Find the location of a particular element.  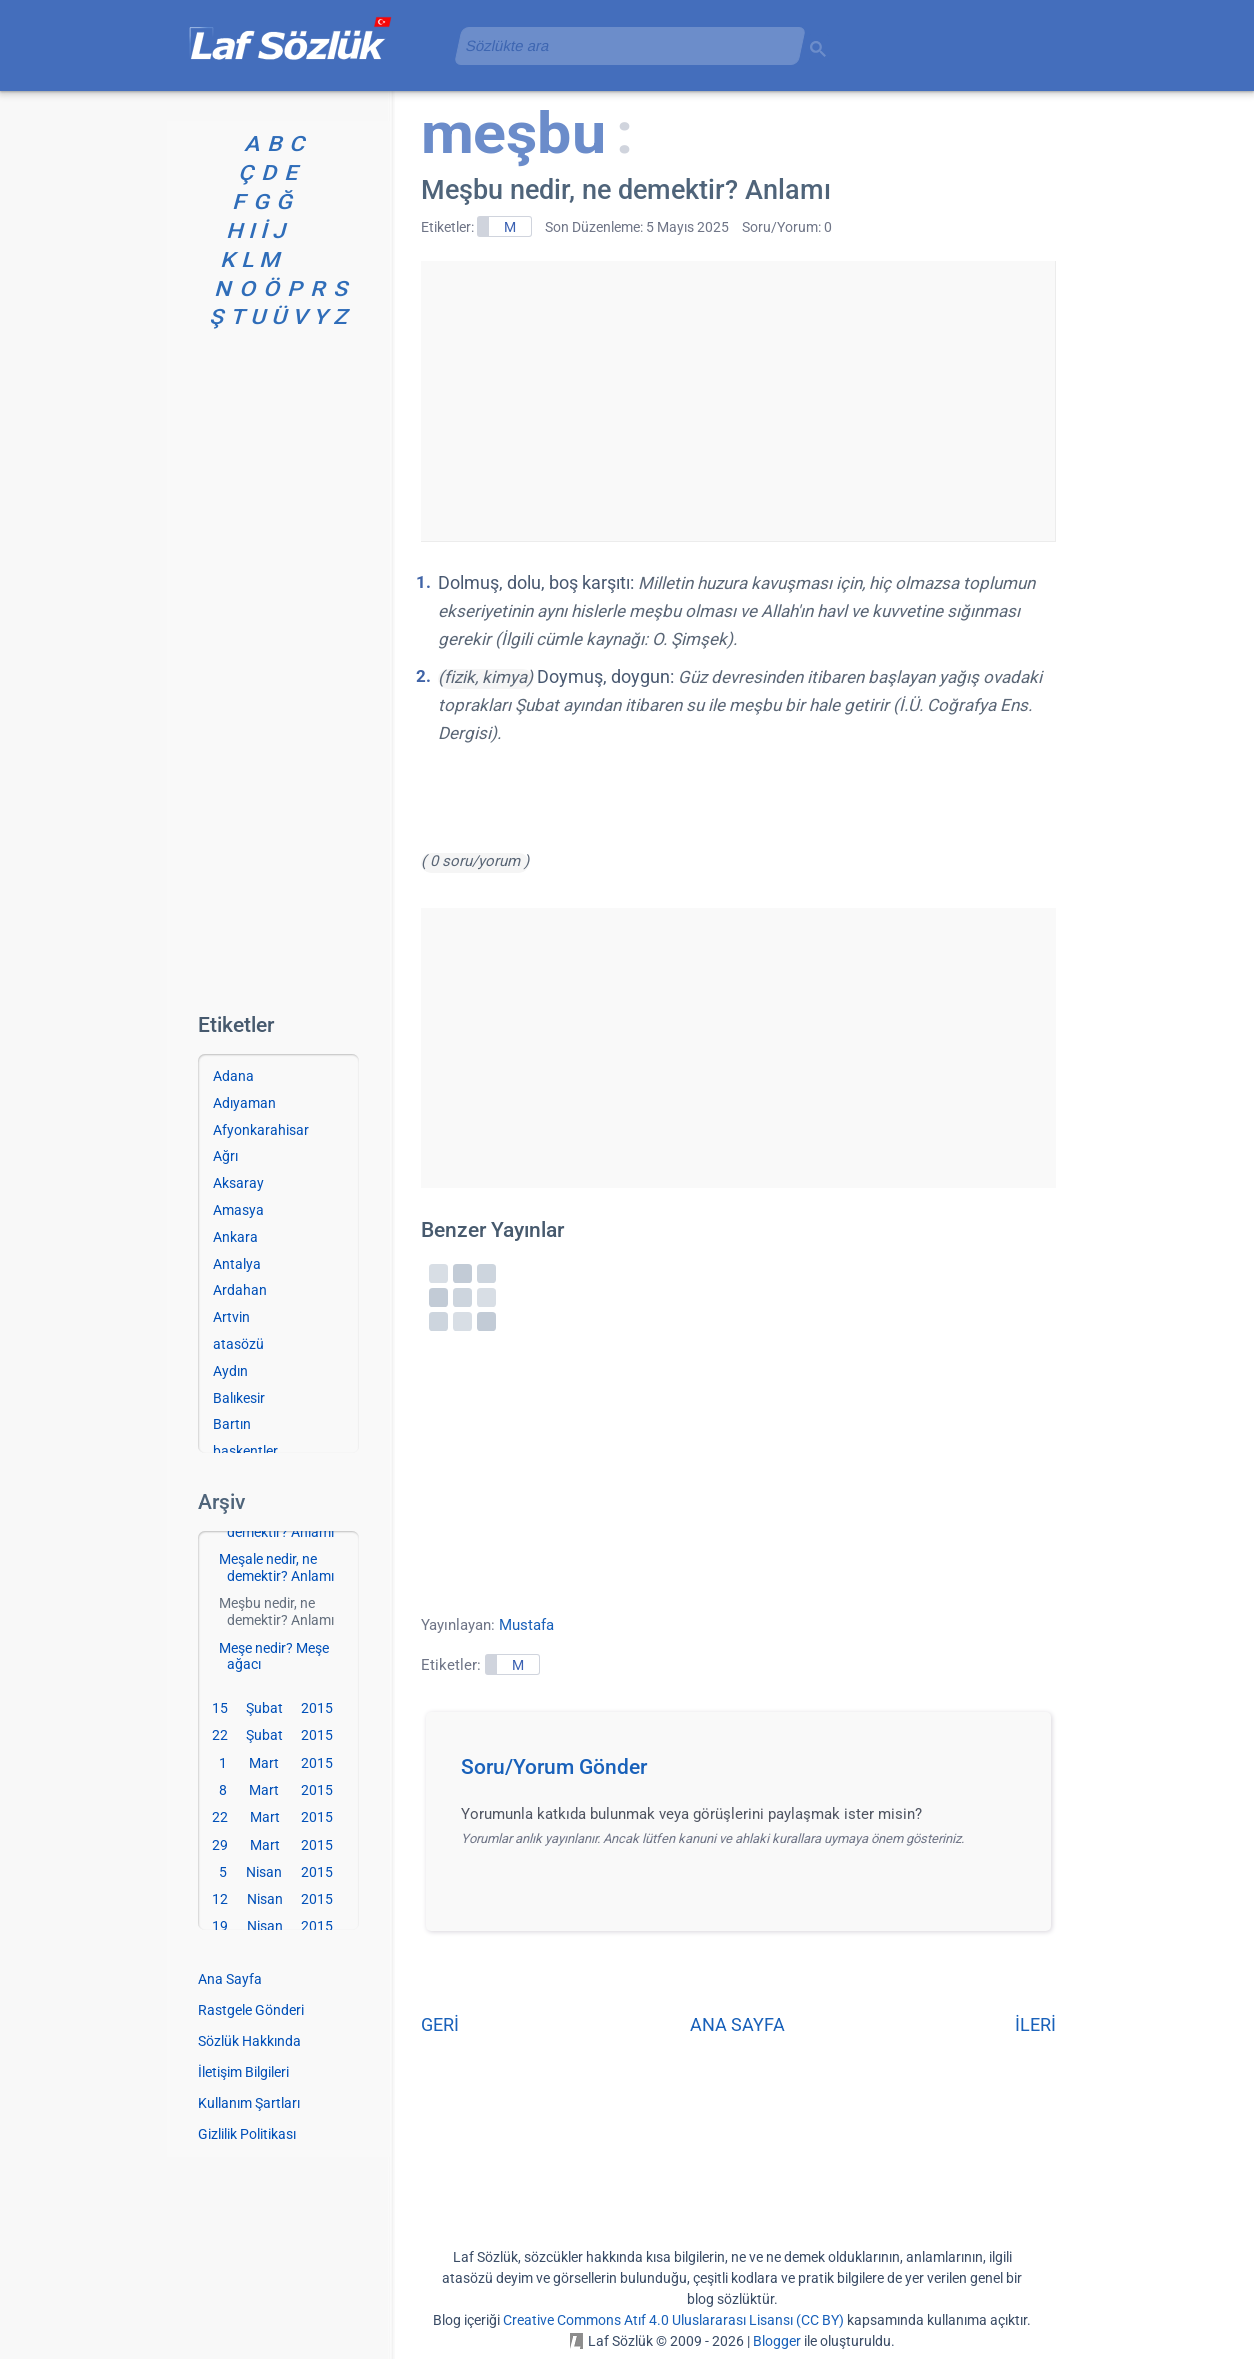

[button] is located at coordinates (745, 1773).